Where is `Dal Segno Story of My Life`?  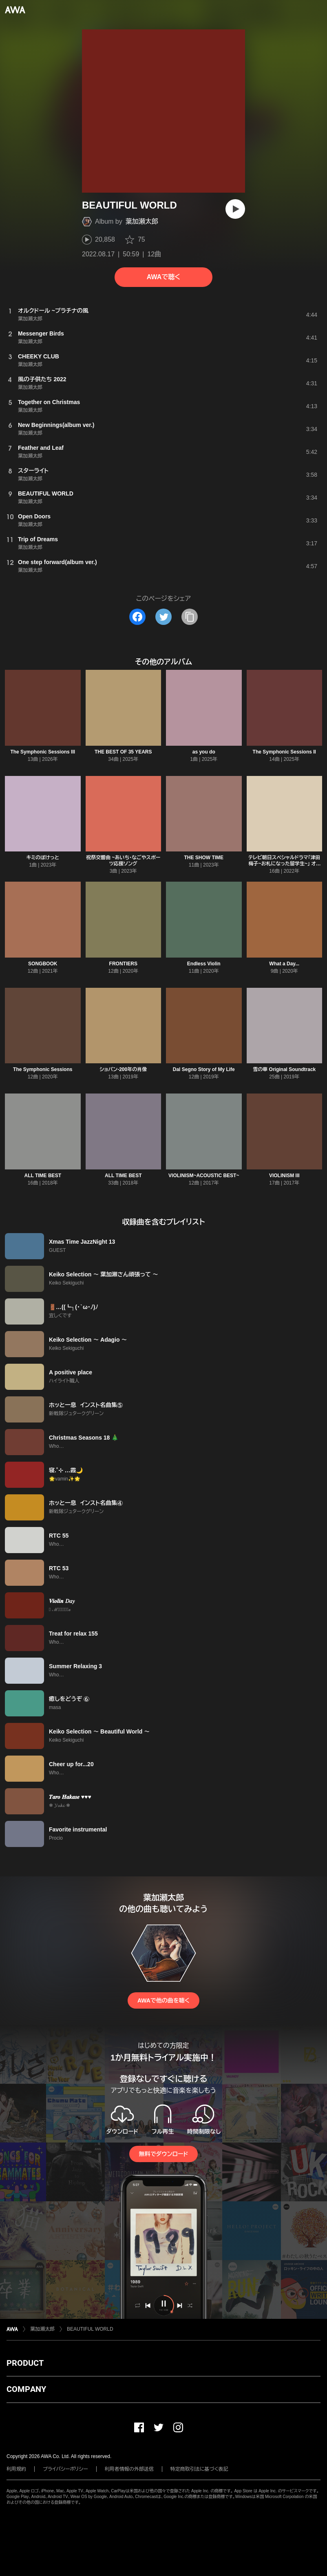 Dal Segno Story of My Life is located at coordinates (204, 1069).